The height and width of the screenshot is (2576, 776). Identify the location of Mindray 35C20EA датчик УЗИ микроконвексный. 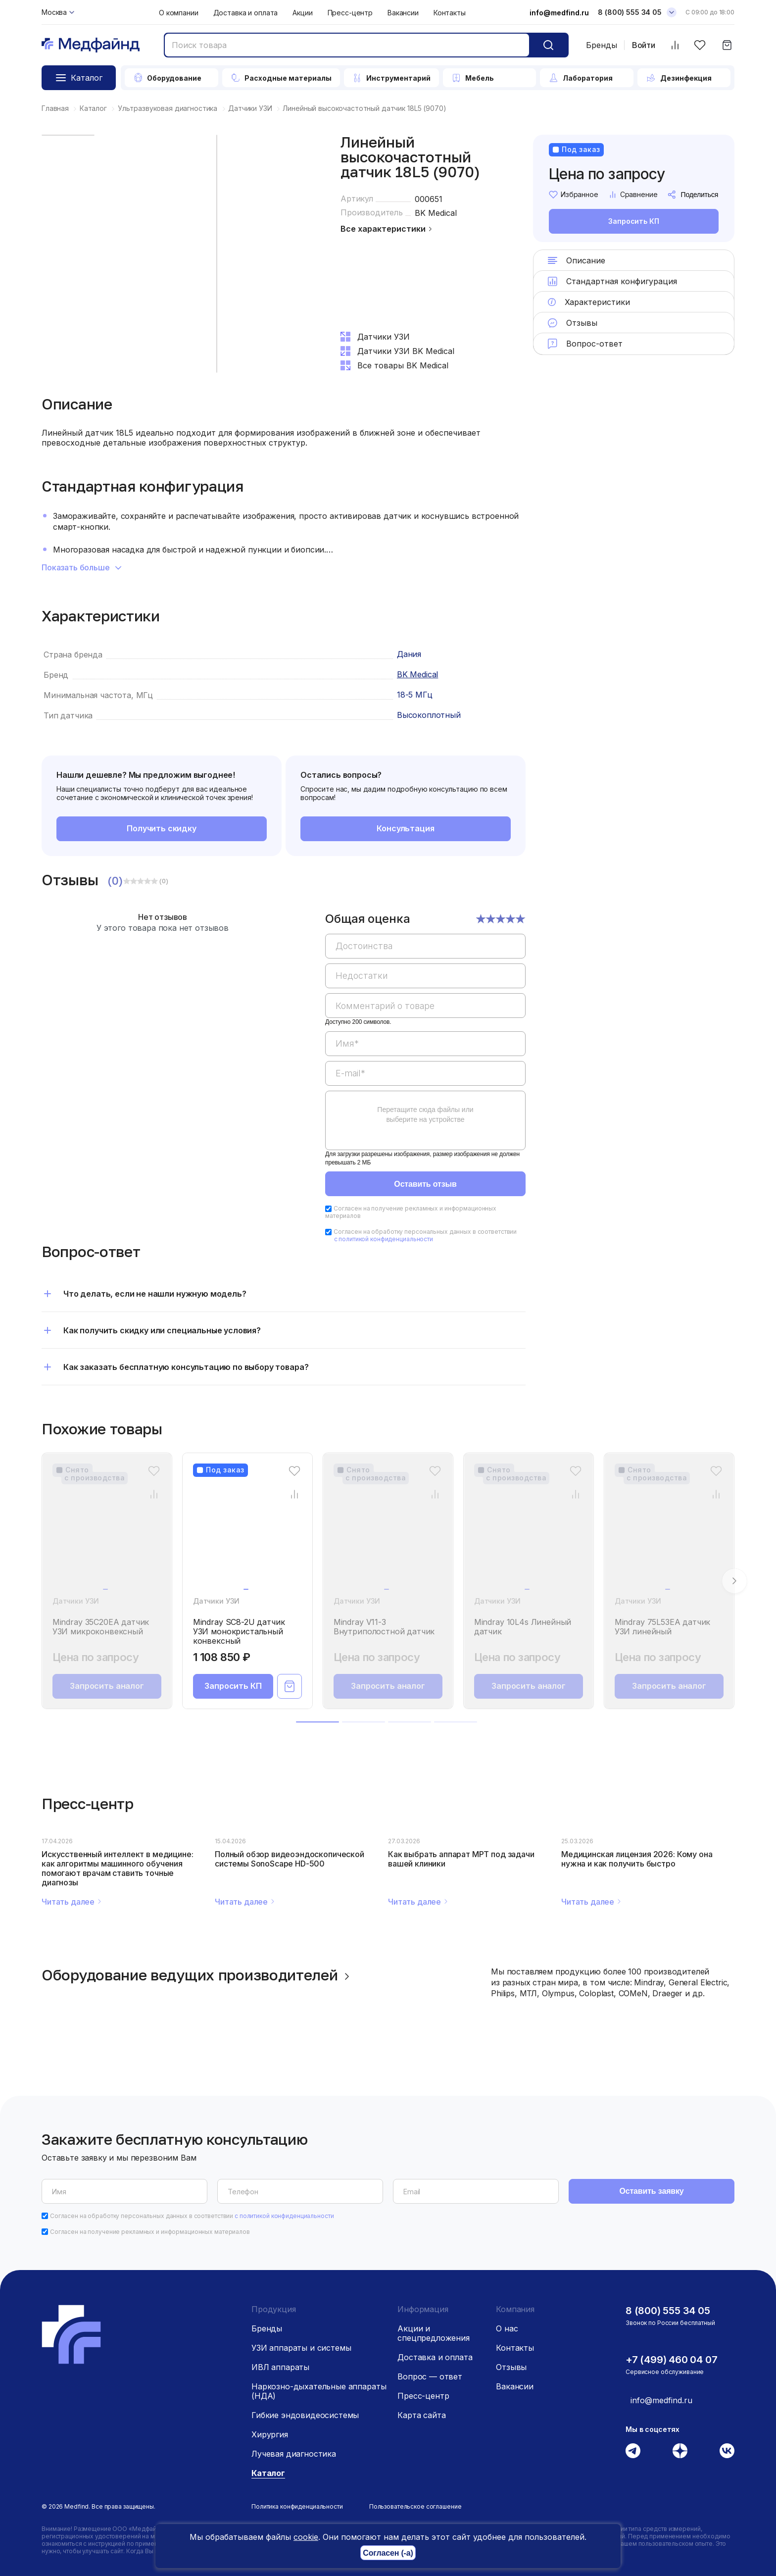
(100, 1627).